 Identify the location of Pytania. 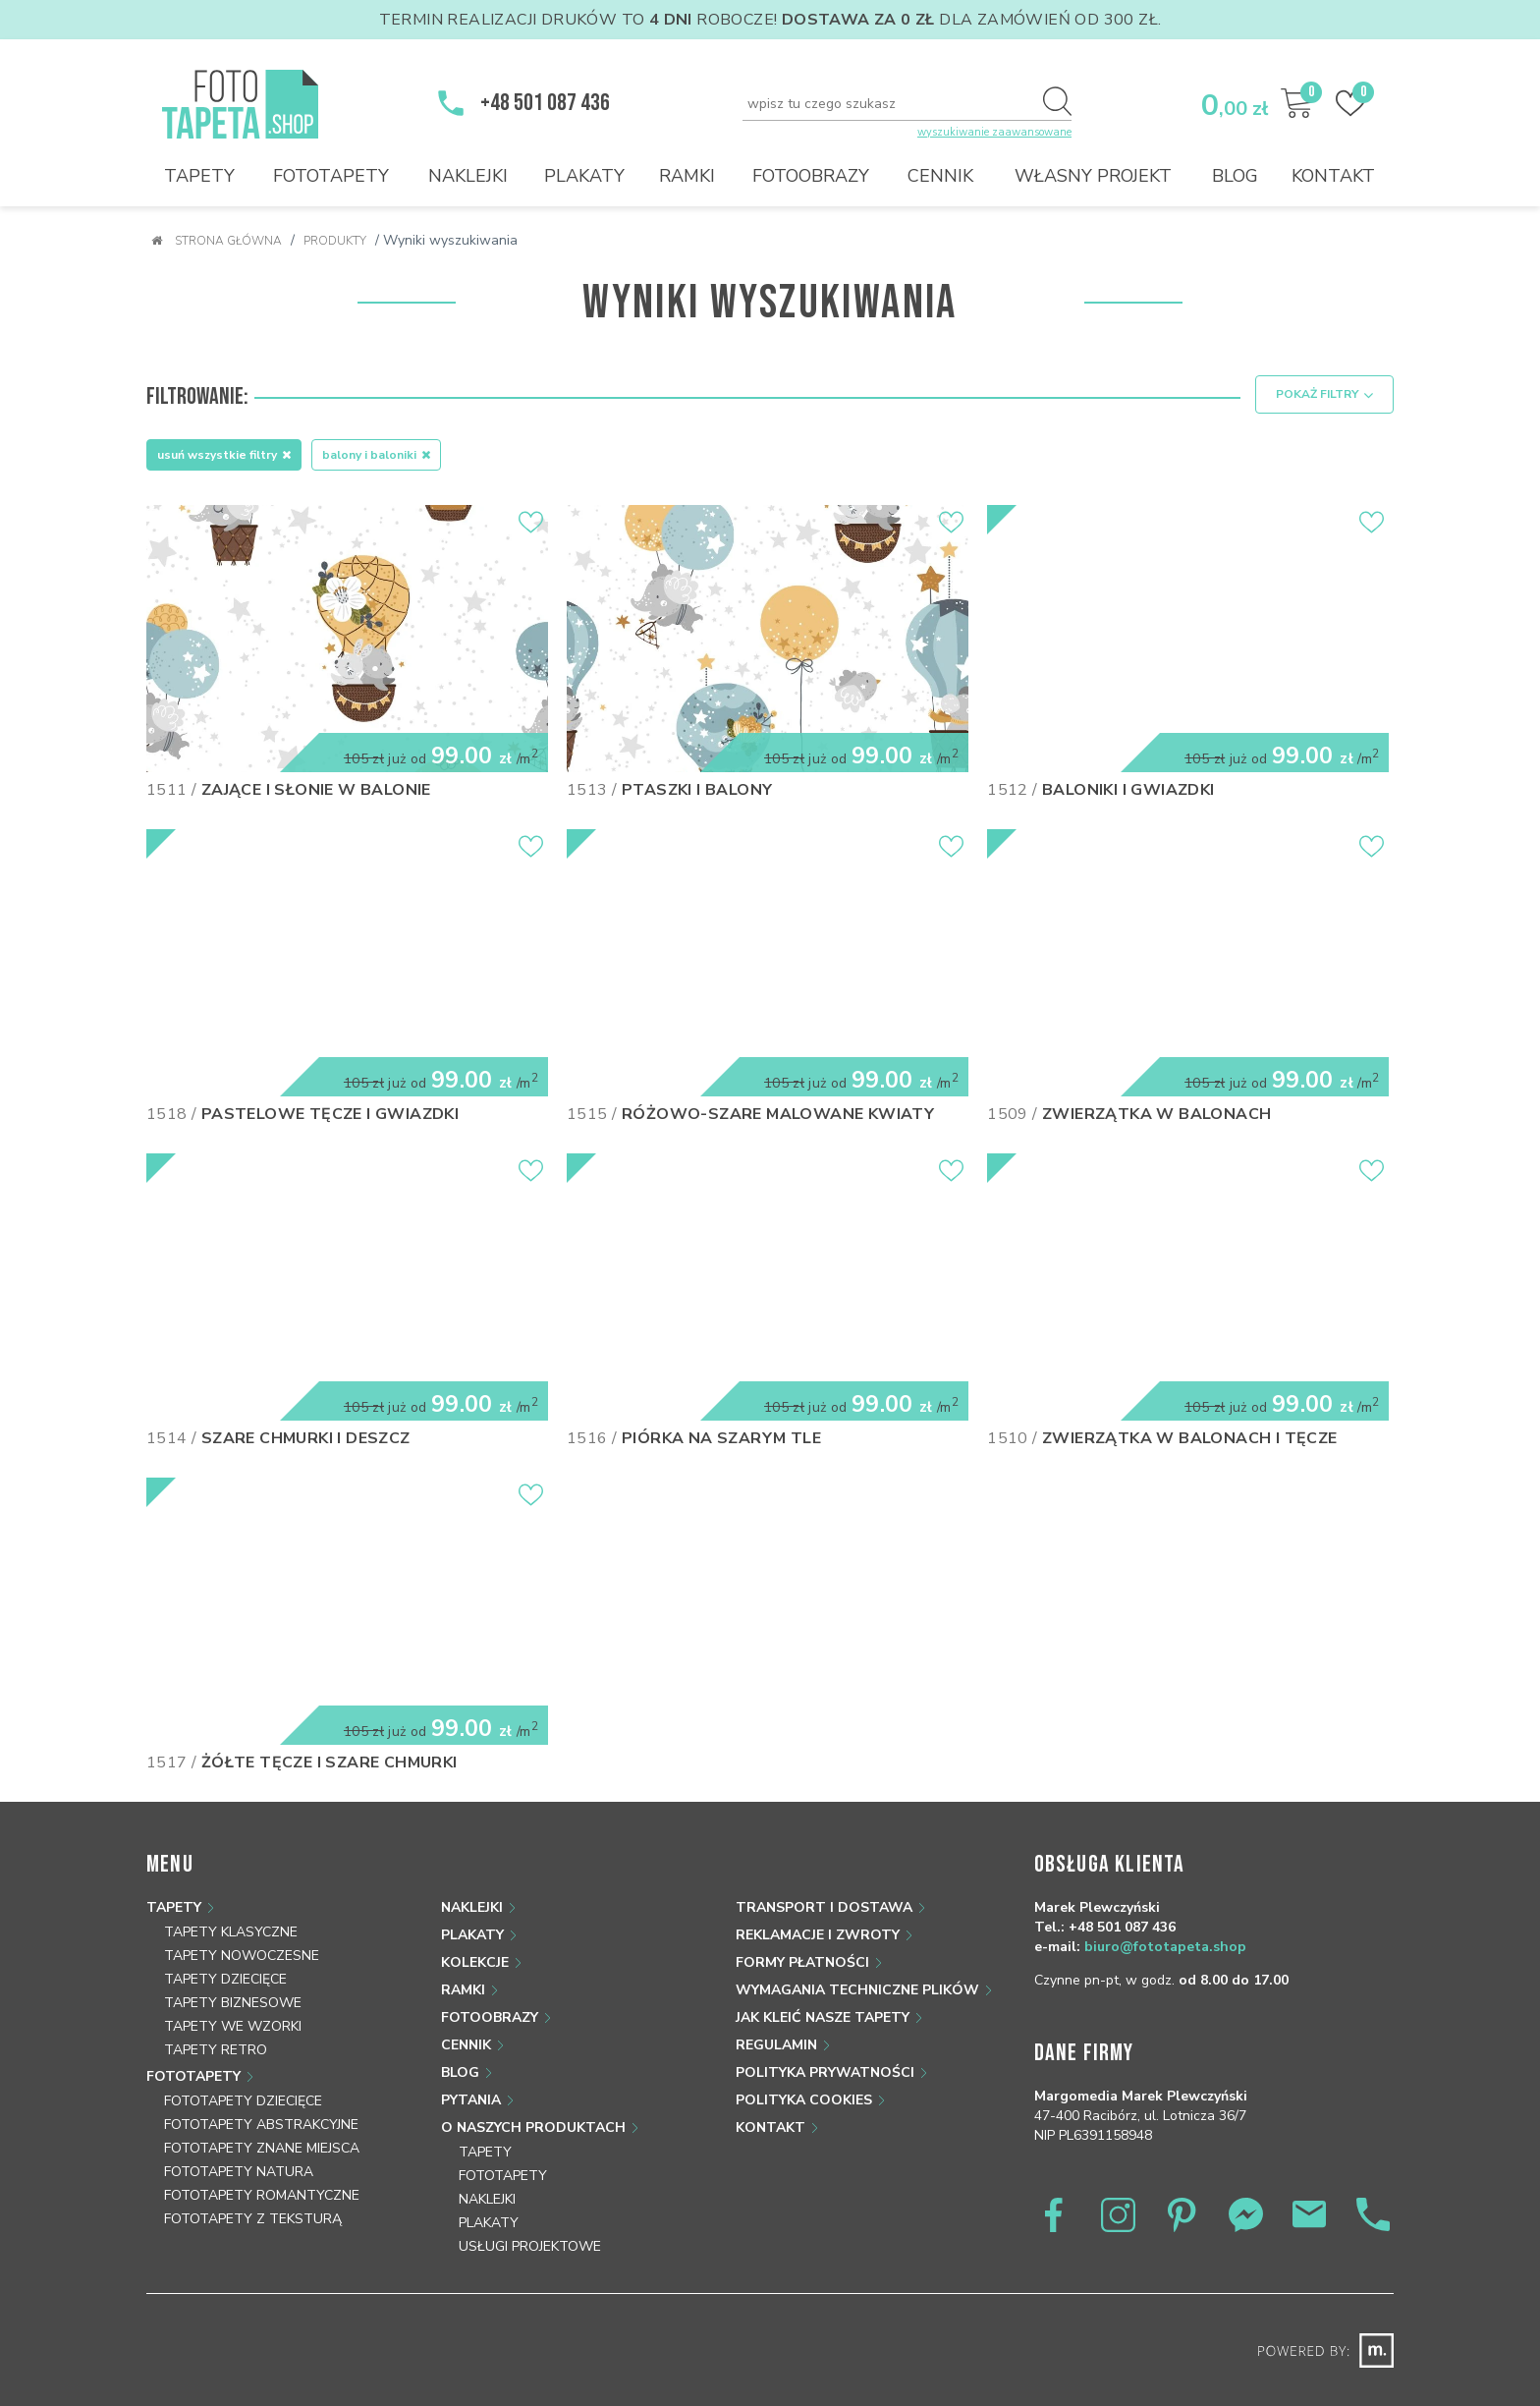
(471, 2099).